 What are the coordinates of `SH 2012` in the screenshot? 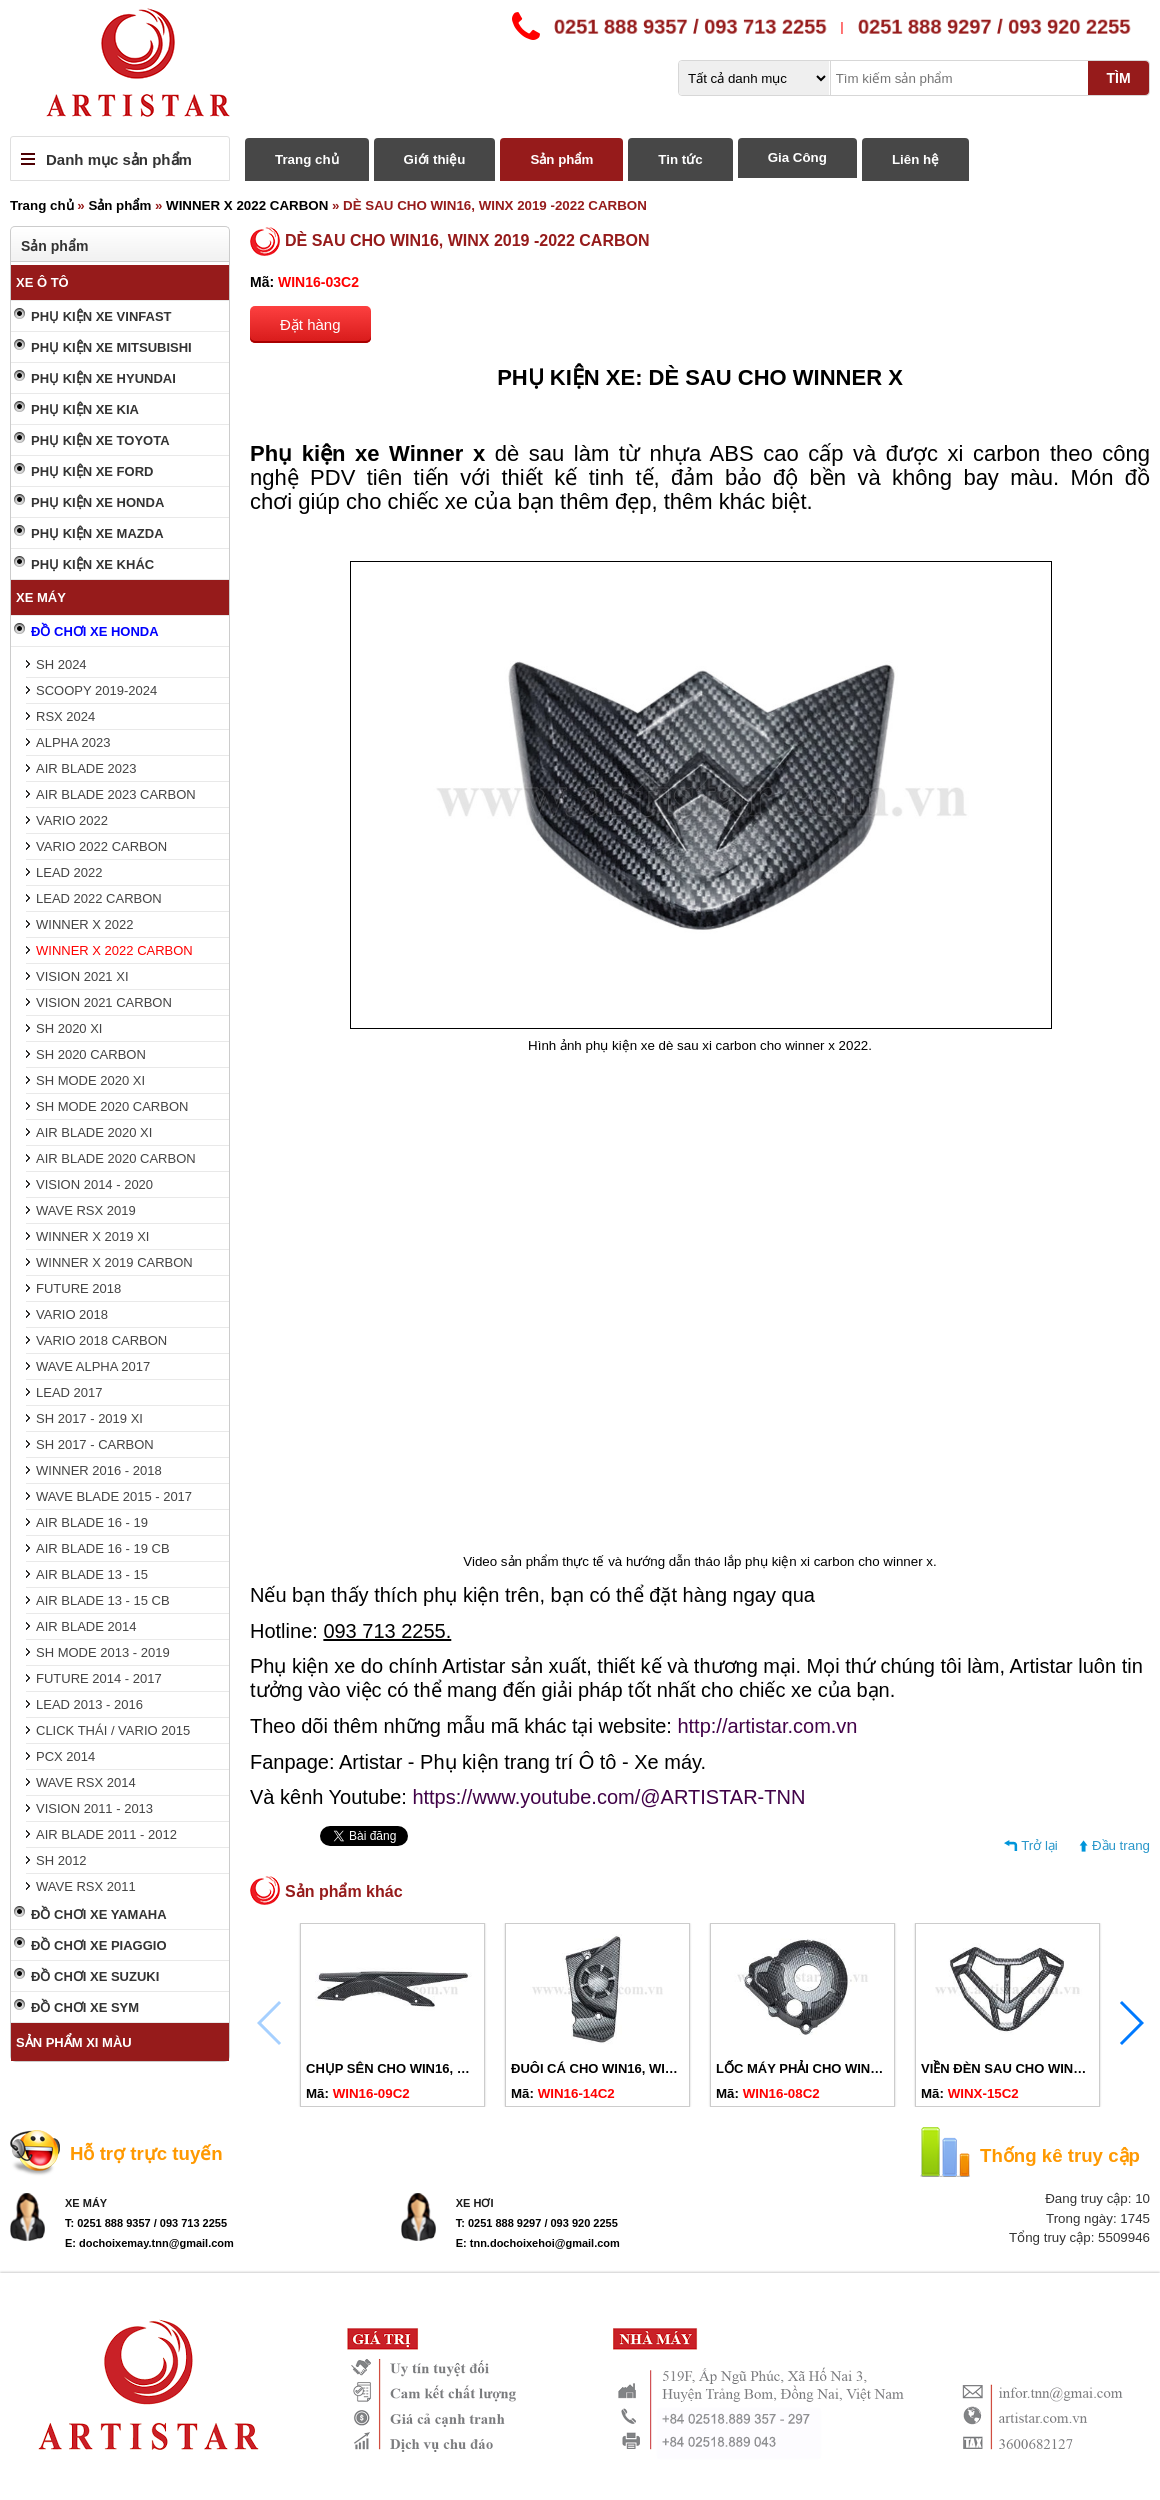 It's located at (61, 1860).